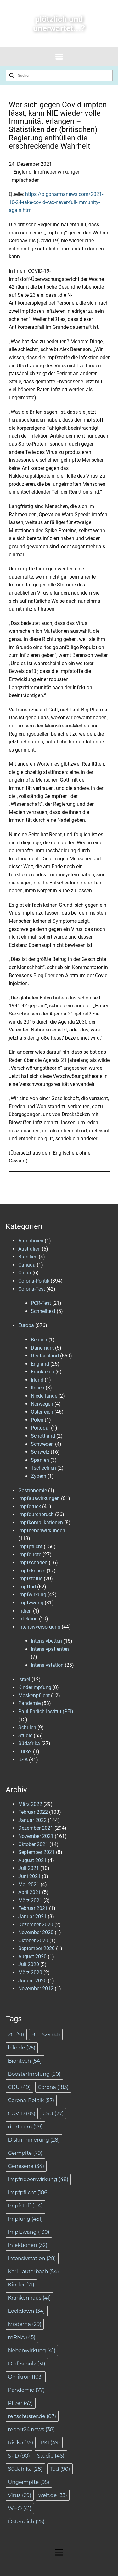 Image resolution: width=118 pixels, height=2576 pixels. Describe the element at coordinates (34, 2074) in the screenshot. I see `BoosterImpfung [BoosterImpfung (50 Einträge)]` at that location.